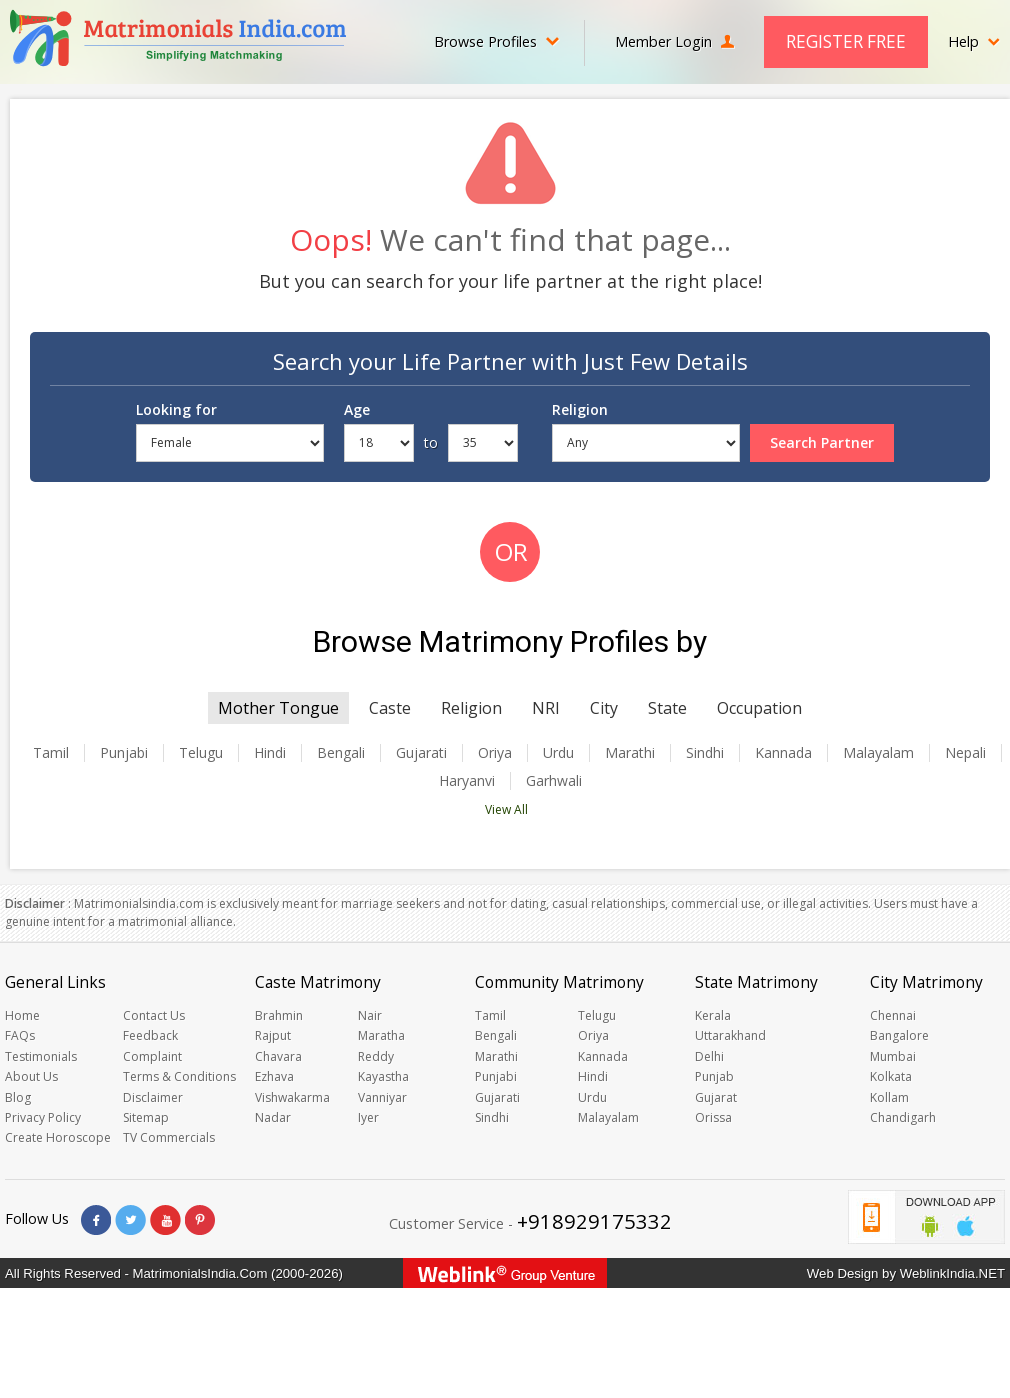  Describe the element at coordinates (822, 442) in the screenshot. I see `Search Partner` at that location.